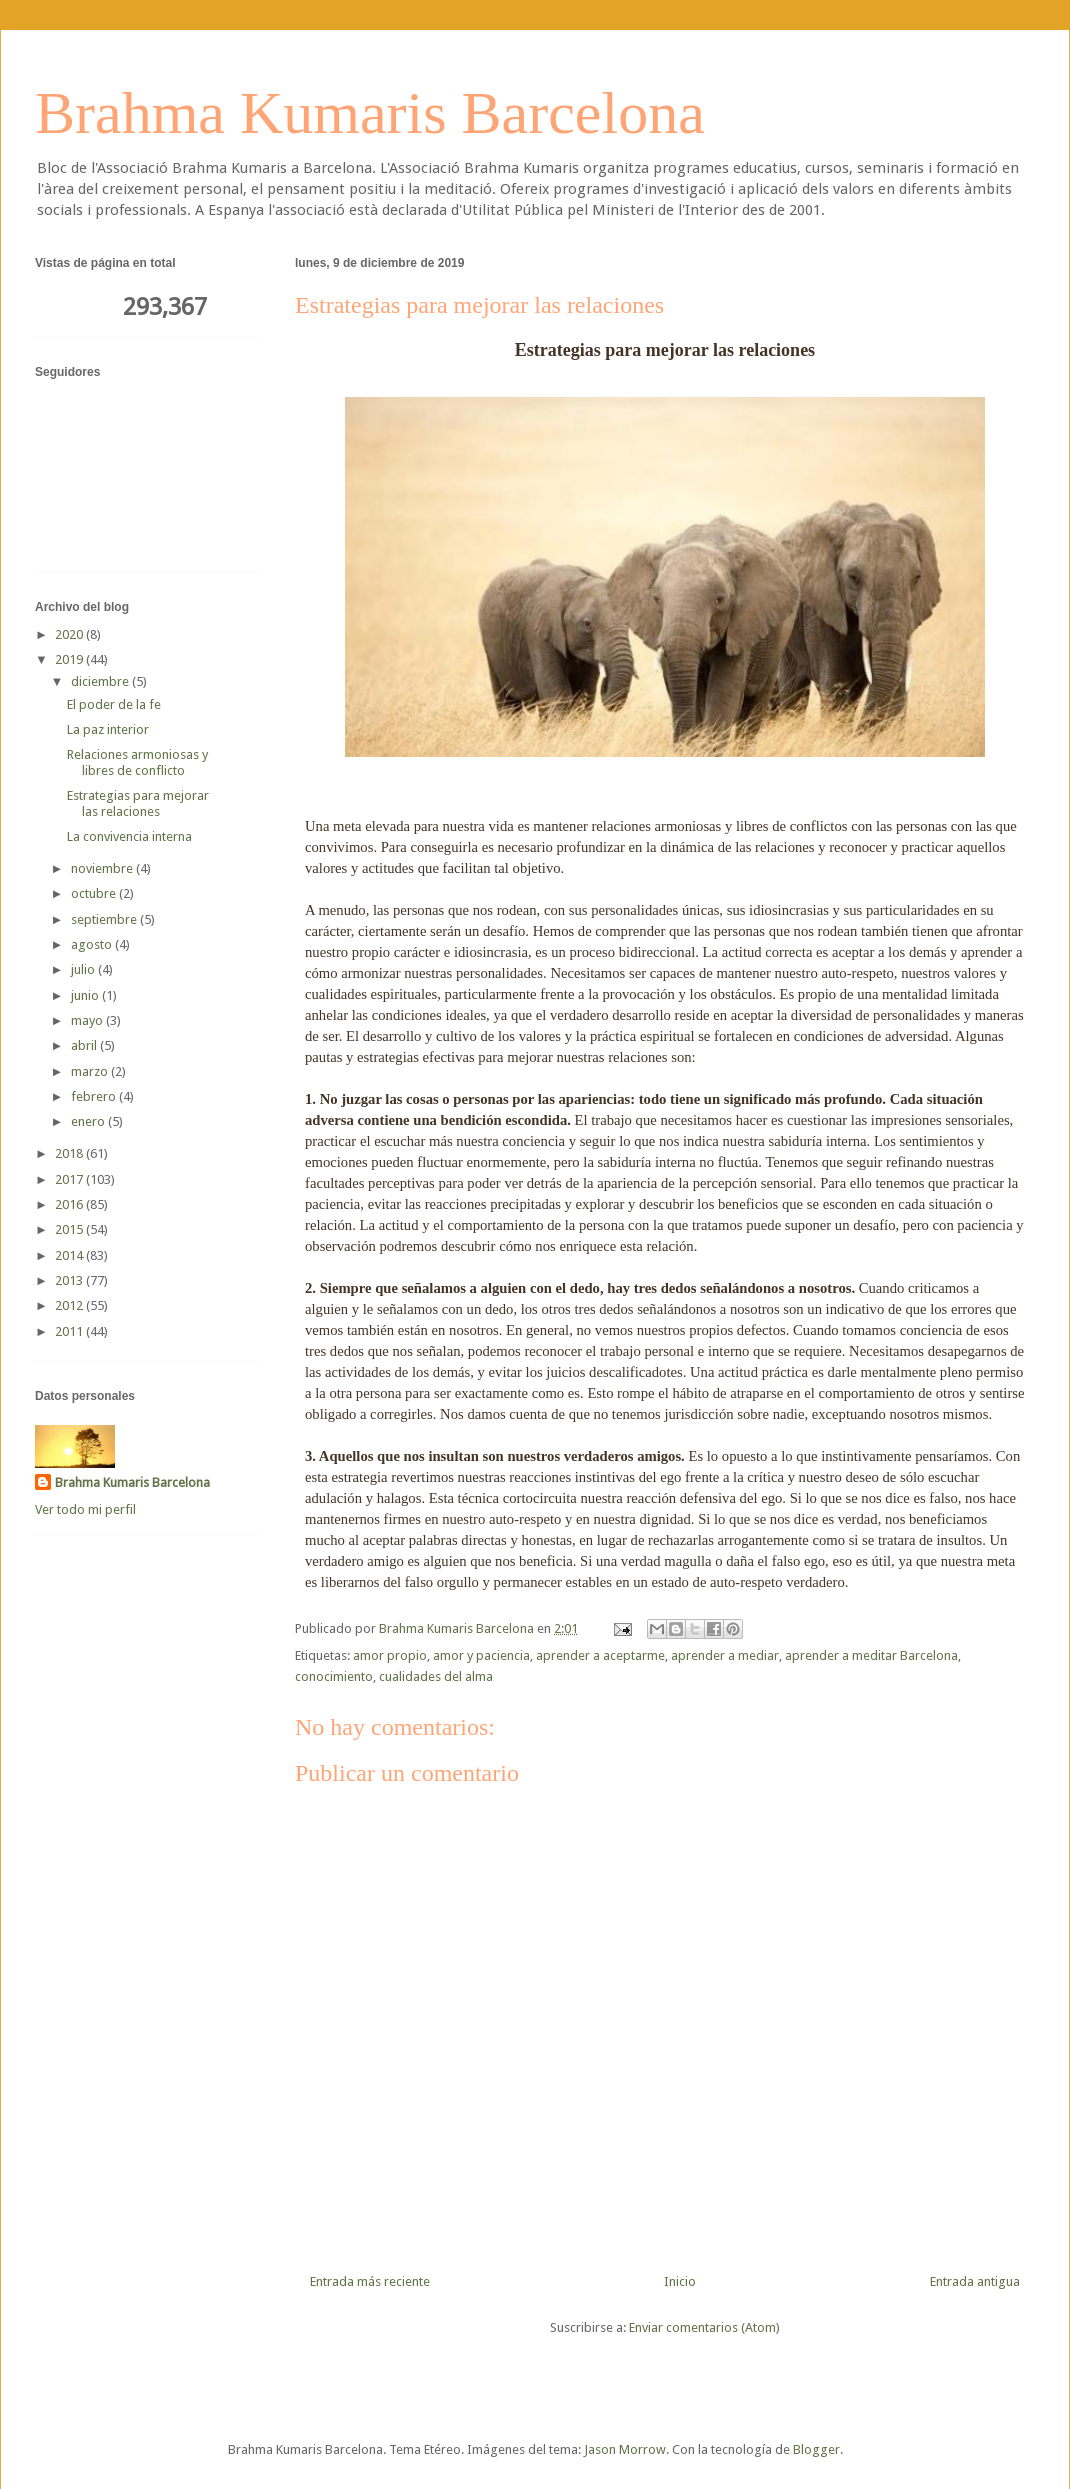 Image resolution: width=1070 pixels, height=2489 pixels. Describe the element at coordinates (725, 1655) in the screenshot. I see `aprender a mediar` at that location.